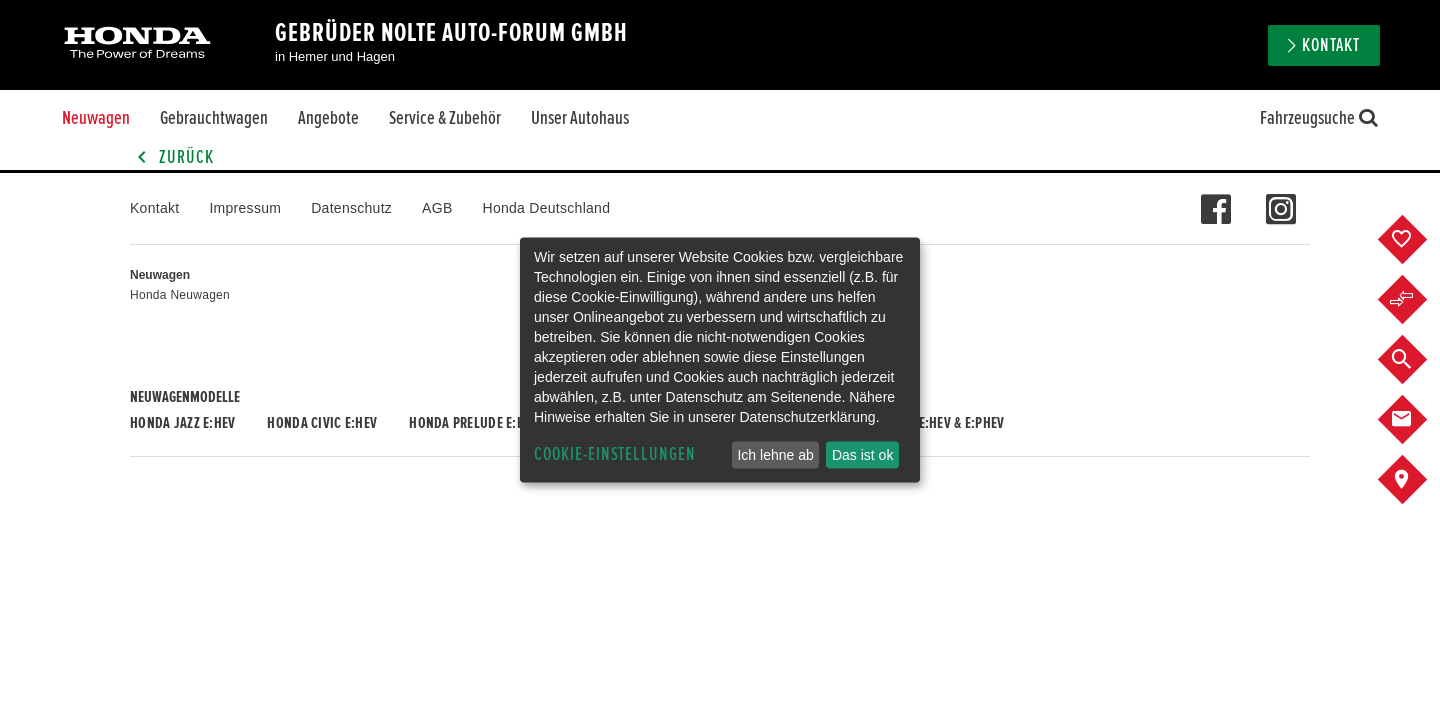  What do you see at coordinates (615, 454) in the screenshot?
I see `Cookie-Einstellungen` at bounding box center [615, 454].